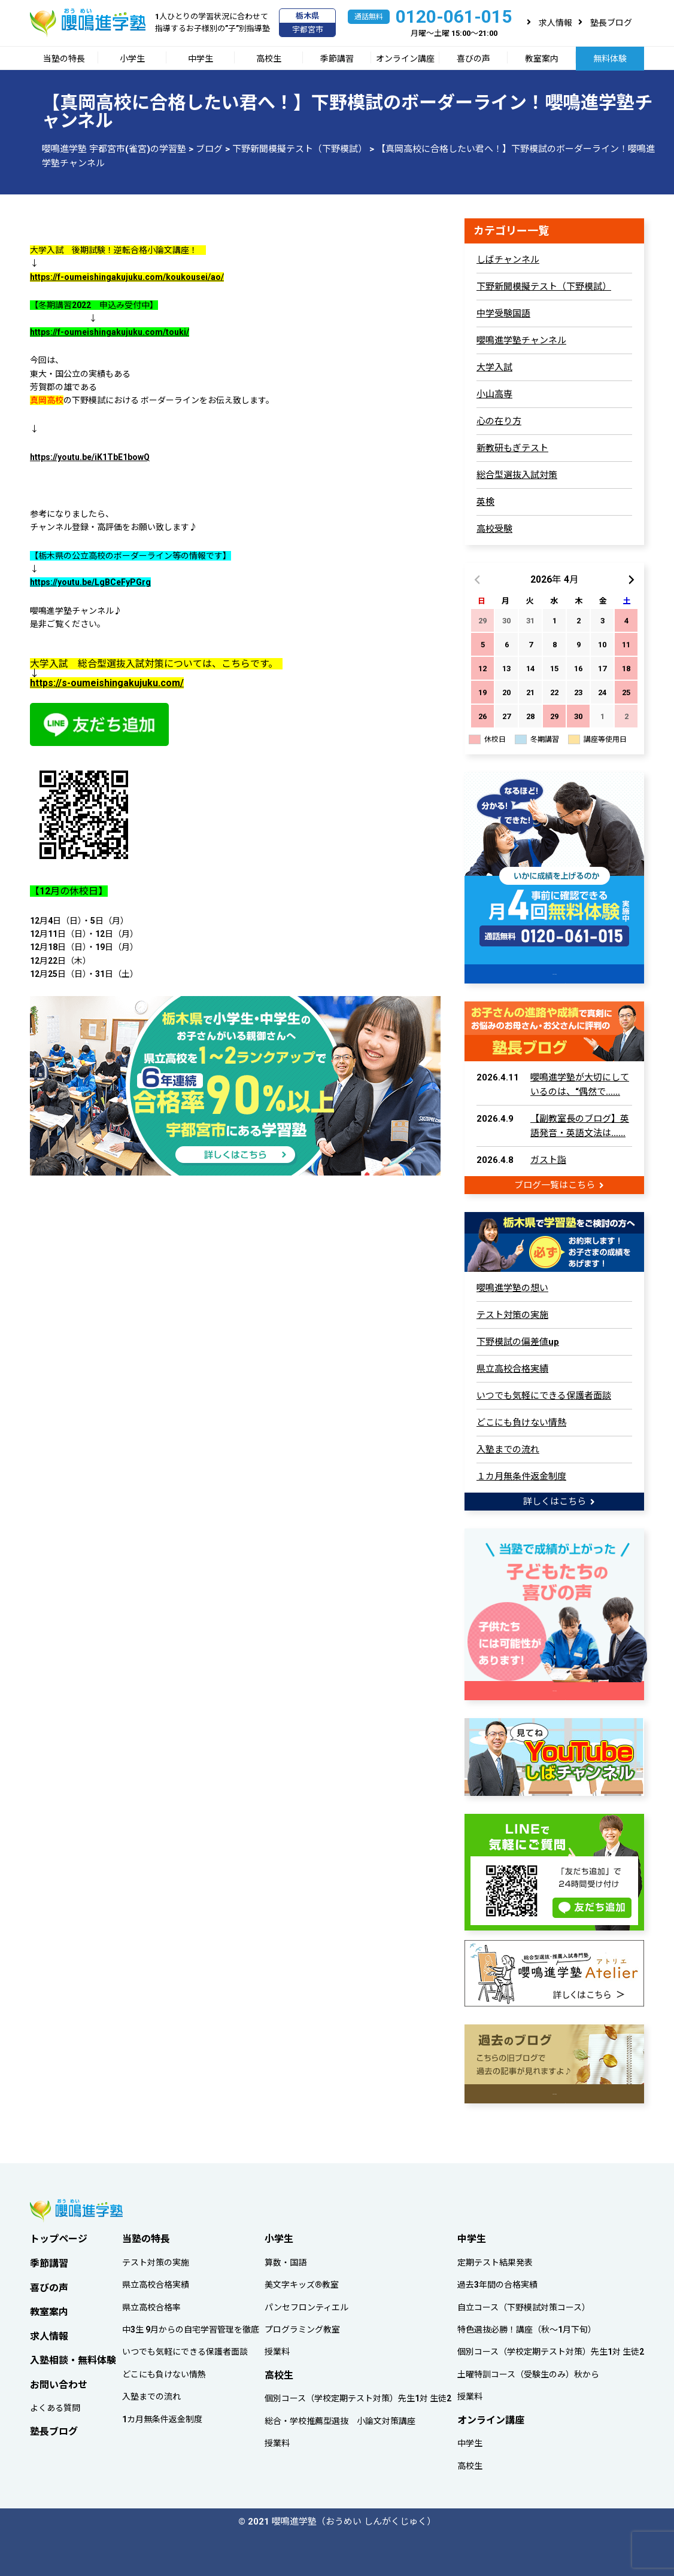 The width and height of the screenshot is (674, 2576). Describe the element at coordinates (64, 58) in the screenshot. I see `当塾の特長` at that location.